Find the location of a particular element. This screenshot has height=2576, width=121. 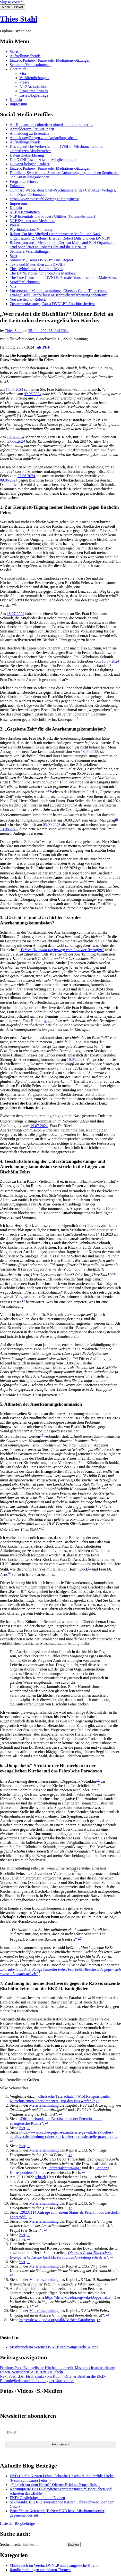

Vita is located at coordinates (22, 73).